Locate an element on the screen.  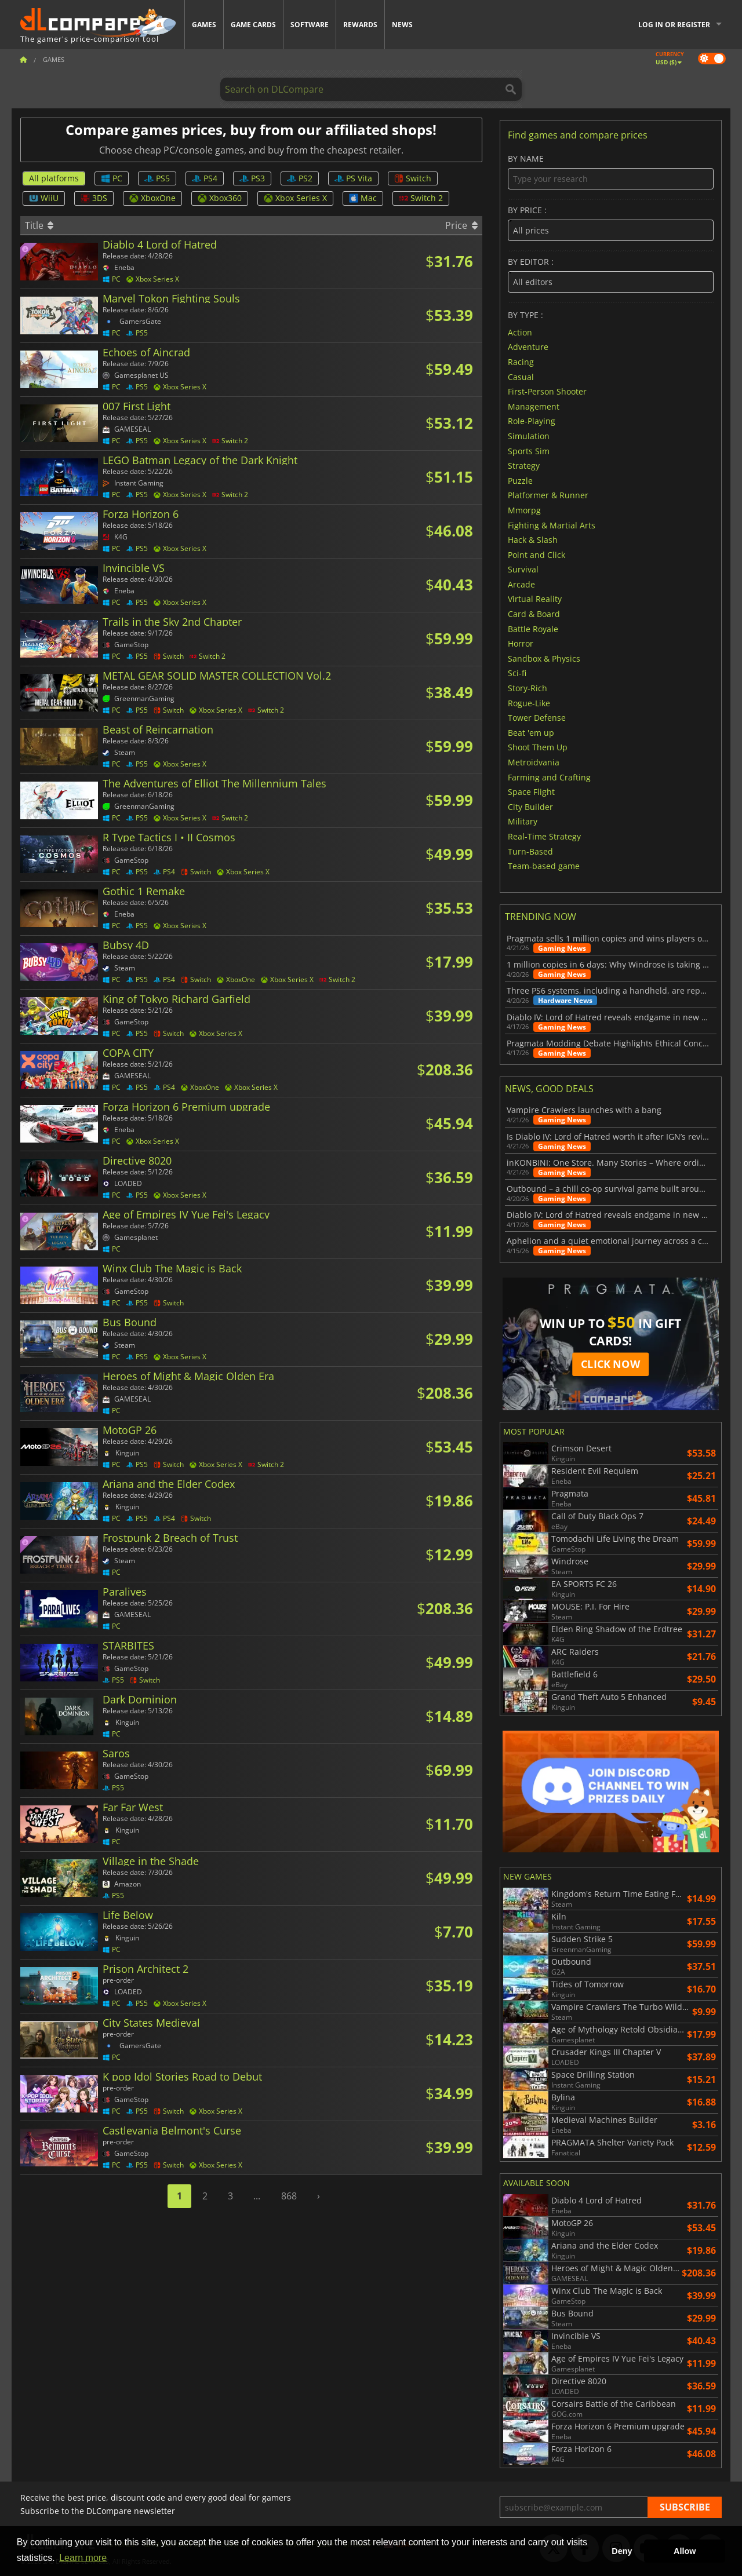
Arcade is located at coordinates (521, 583).